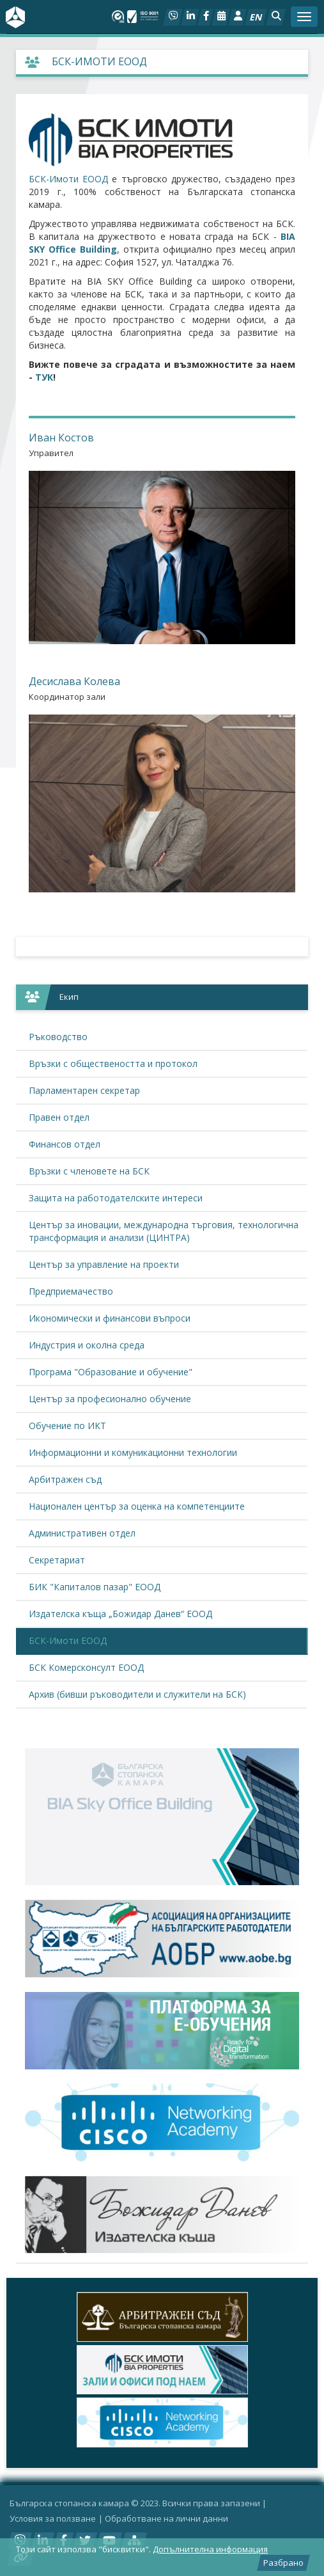 The image size is (324, 2576). I want to click on Парламентарен секретар, so click(84, 1090).